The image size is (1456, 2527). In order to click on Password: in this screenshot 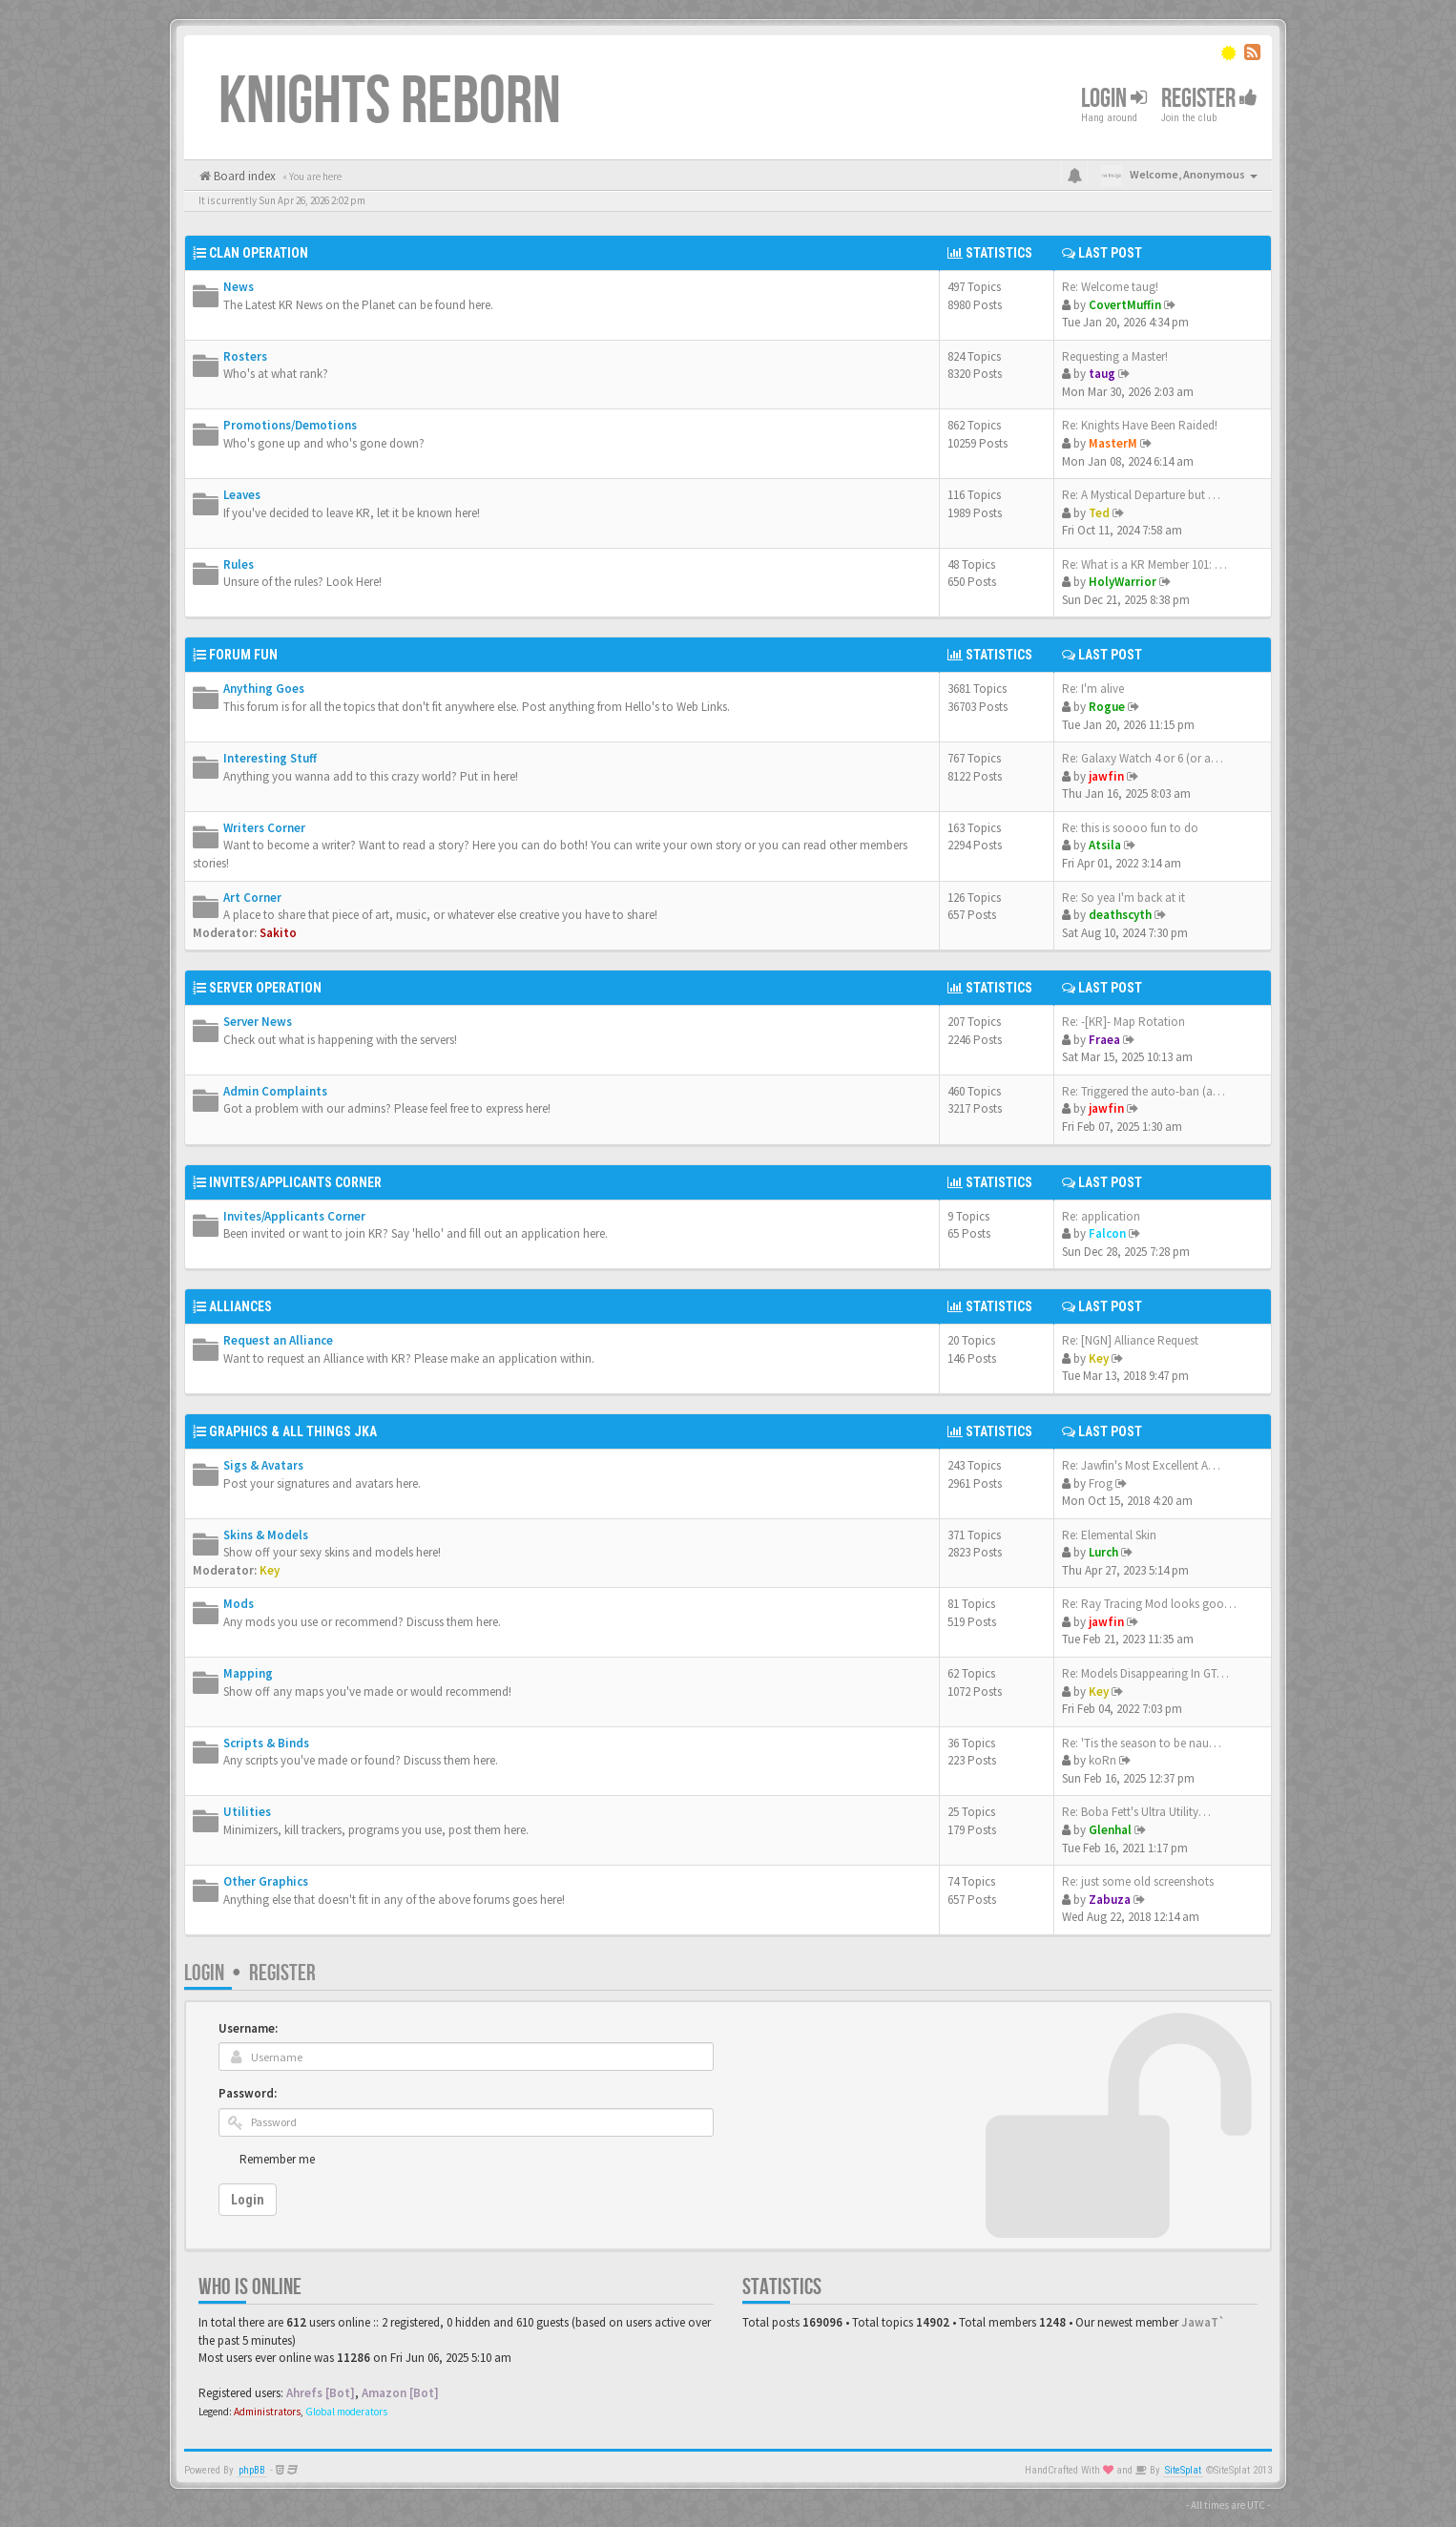, I will do `click(247, 2093)`.